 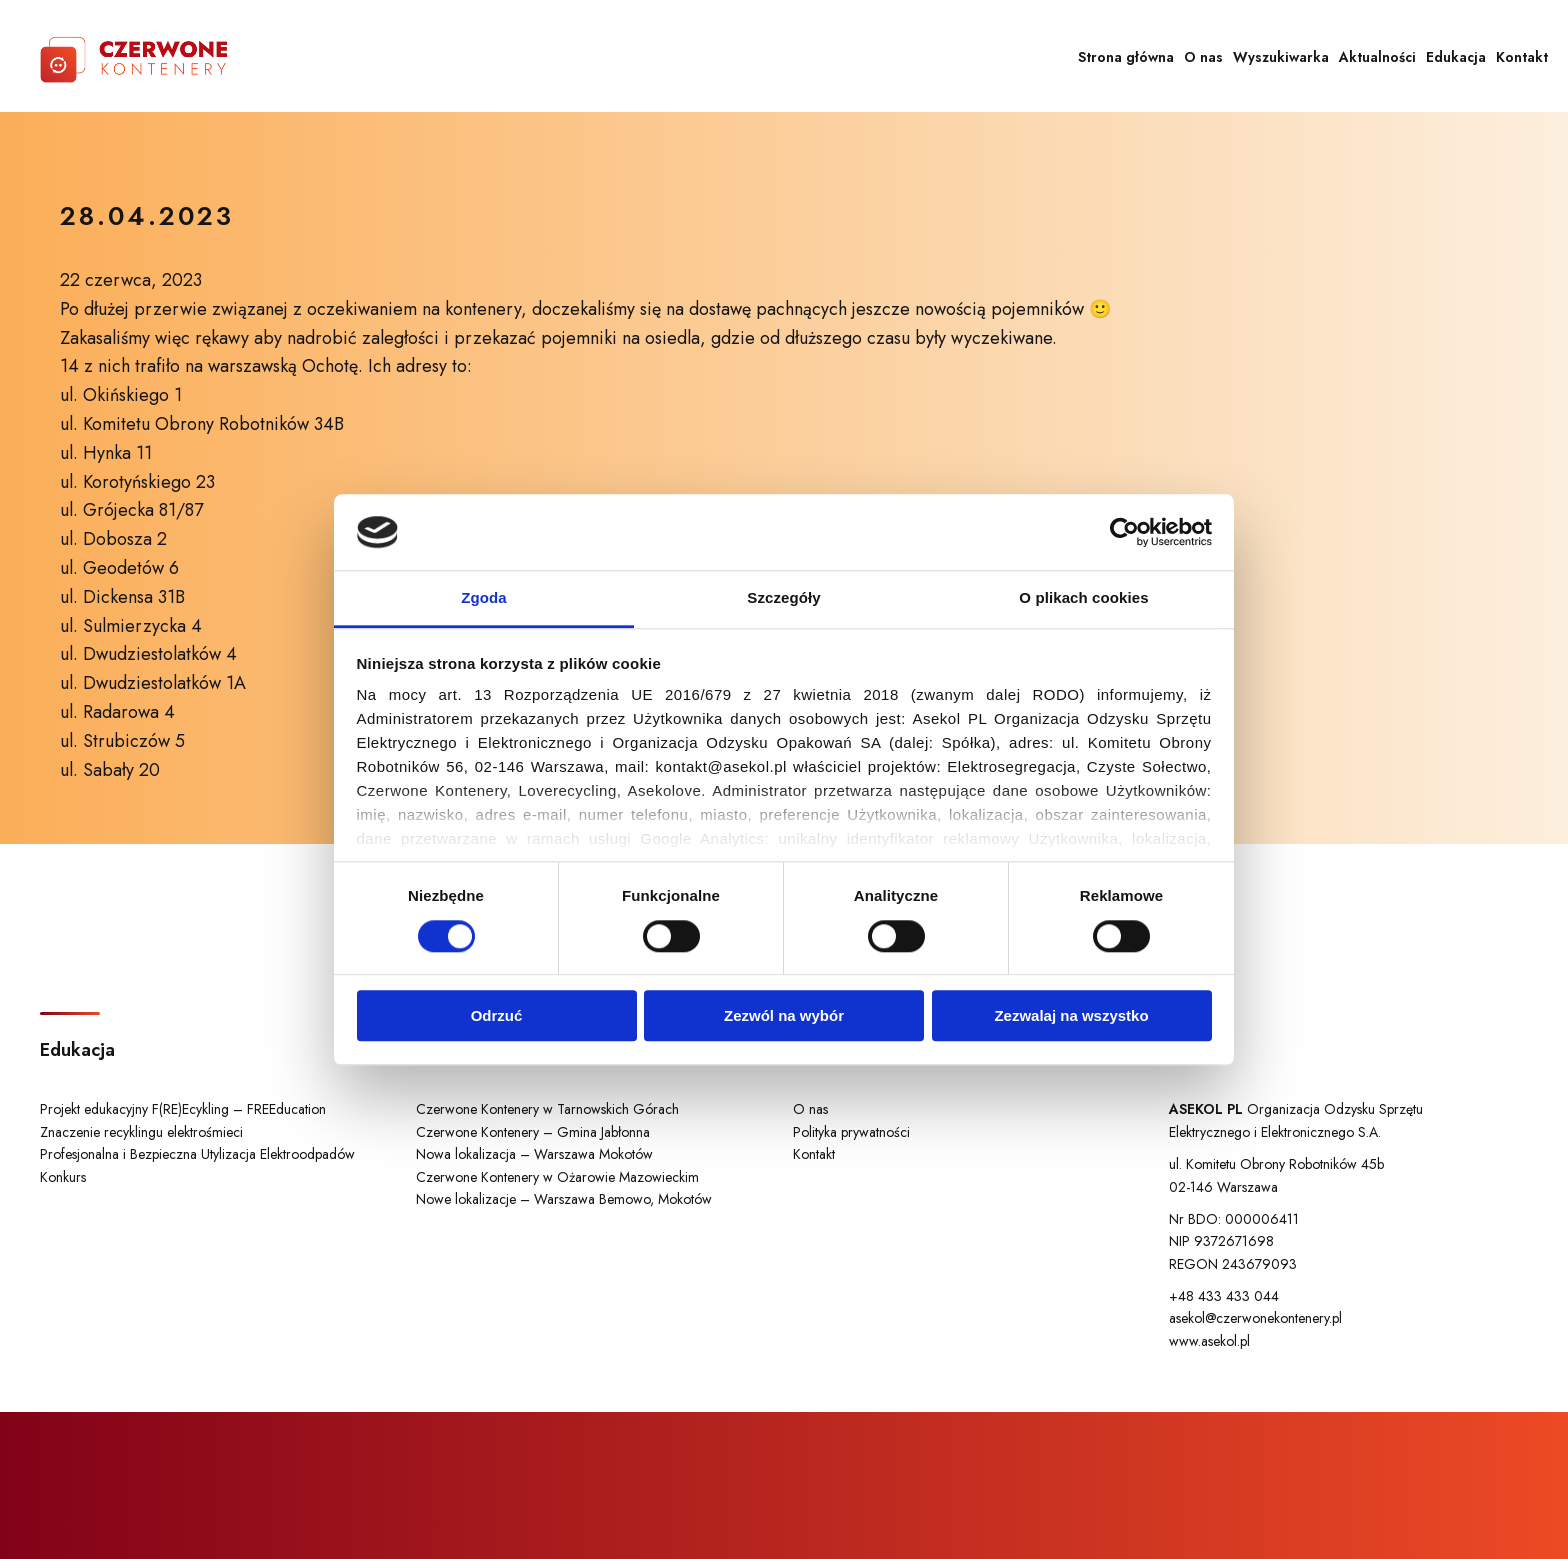 What do you see at coordinates (484, 598) in the screenshot?
I see `Zgoda [tab]` at bounding box center [484, 598].